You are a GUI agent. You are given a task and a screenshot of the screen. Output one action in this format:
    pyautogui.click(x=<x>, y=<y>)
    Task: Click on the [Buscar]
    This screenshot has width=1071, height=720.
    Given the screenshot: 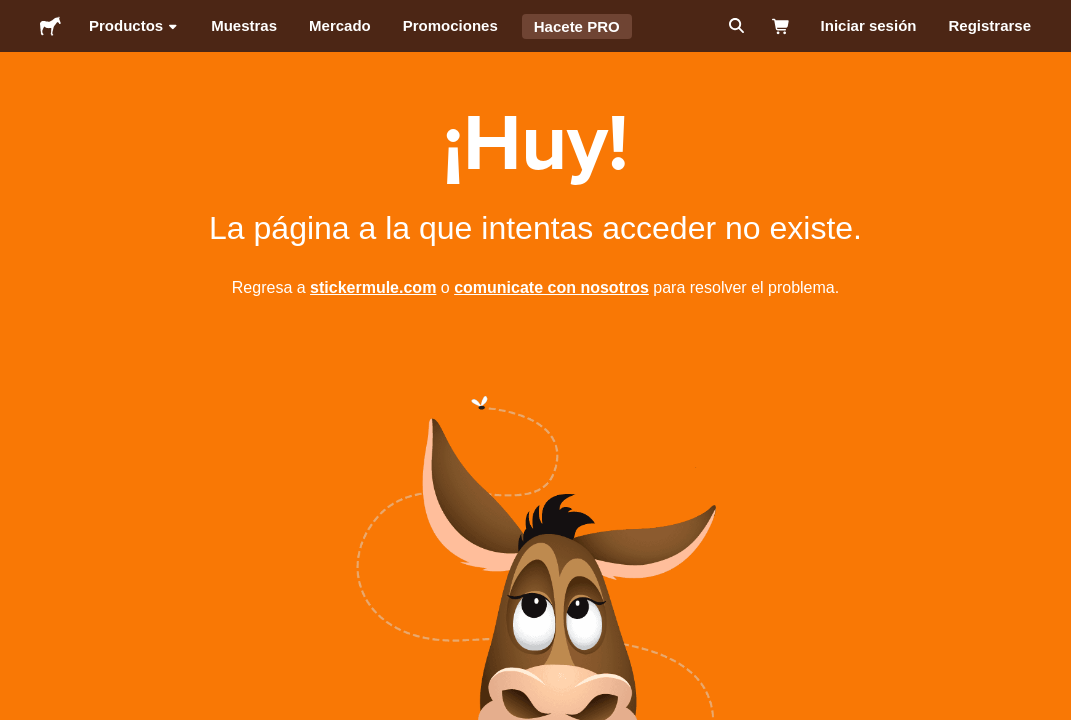 What is the action you would take?
    pyautogui.click(x=734, y=26)
    